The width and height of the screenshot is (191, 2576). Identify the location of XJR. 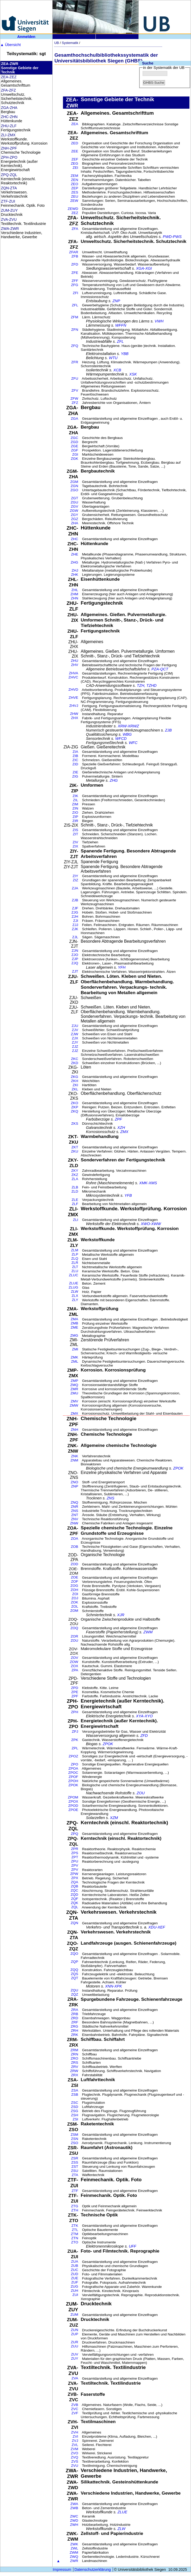
(120, 1615).